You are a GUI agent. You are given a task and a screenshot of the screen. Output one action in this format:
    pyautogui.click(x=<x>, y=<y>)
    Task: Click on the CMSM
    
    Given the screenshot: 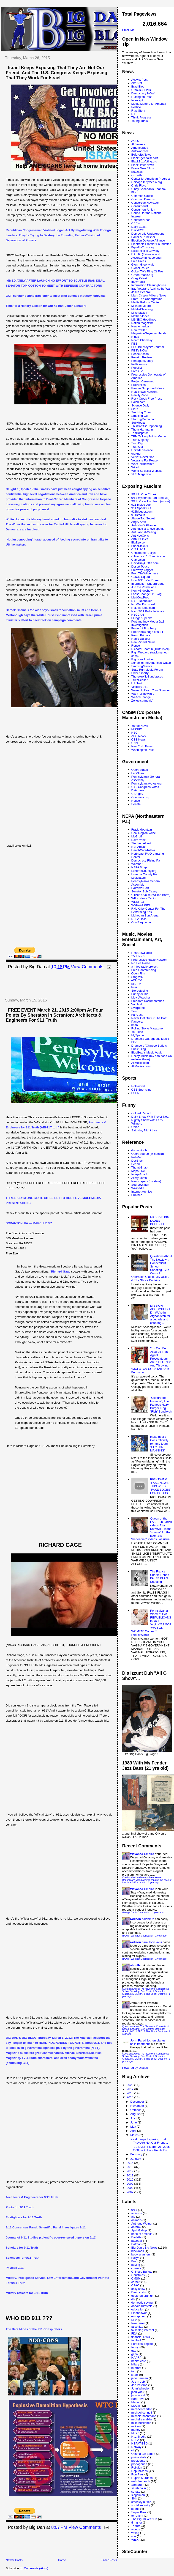 What is the action you would take?
    pyautogui.click(x=136, y=2278)
    